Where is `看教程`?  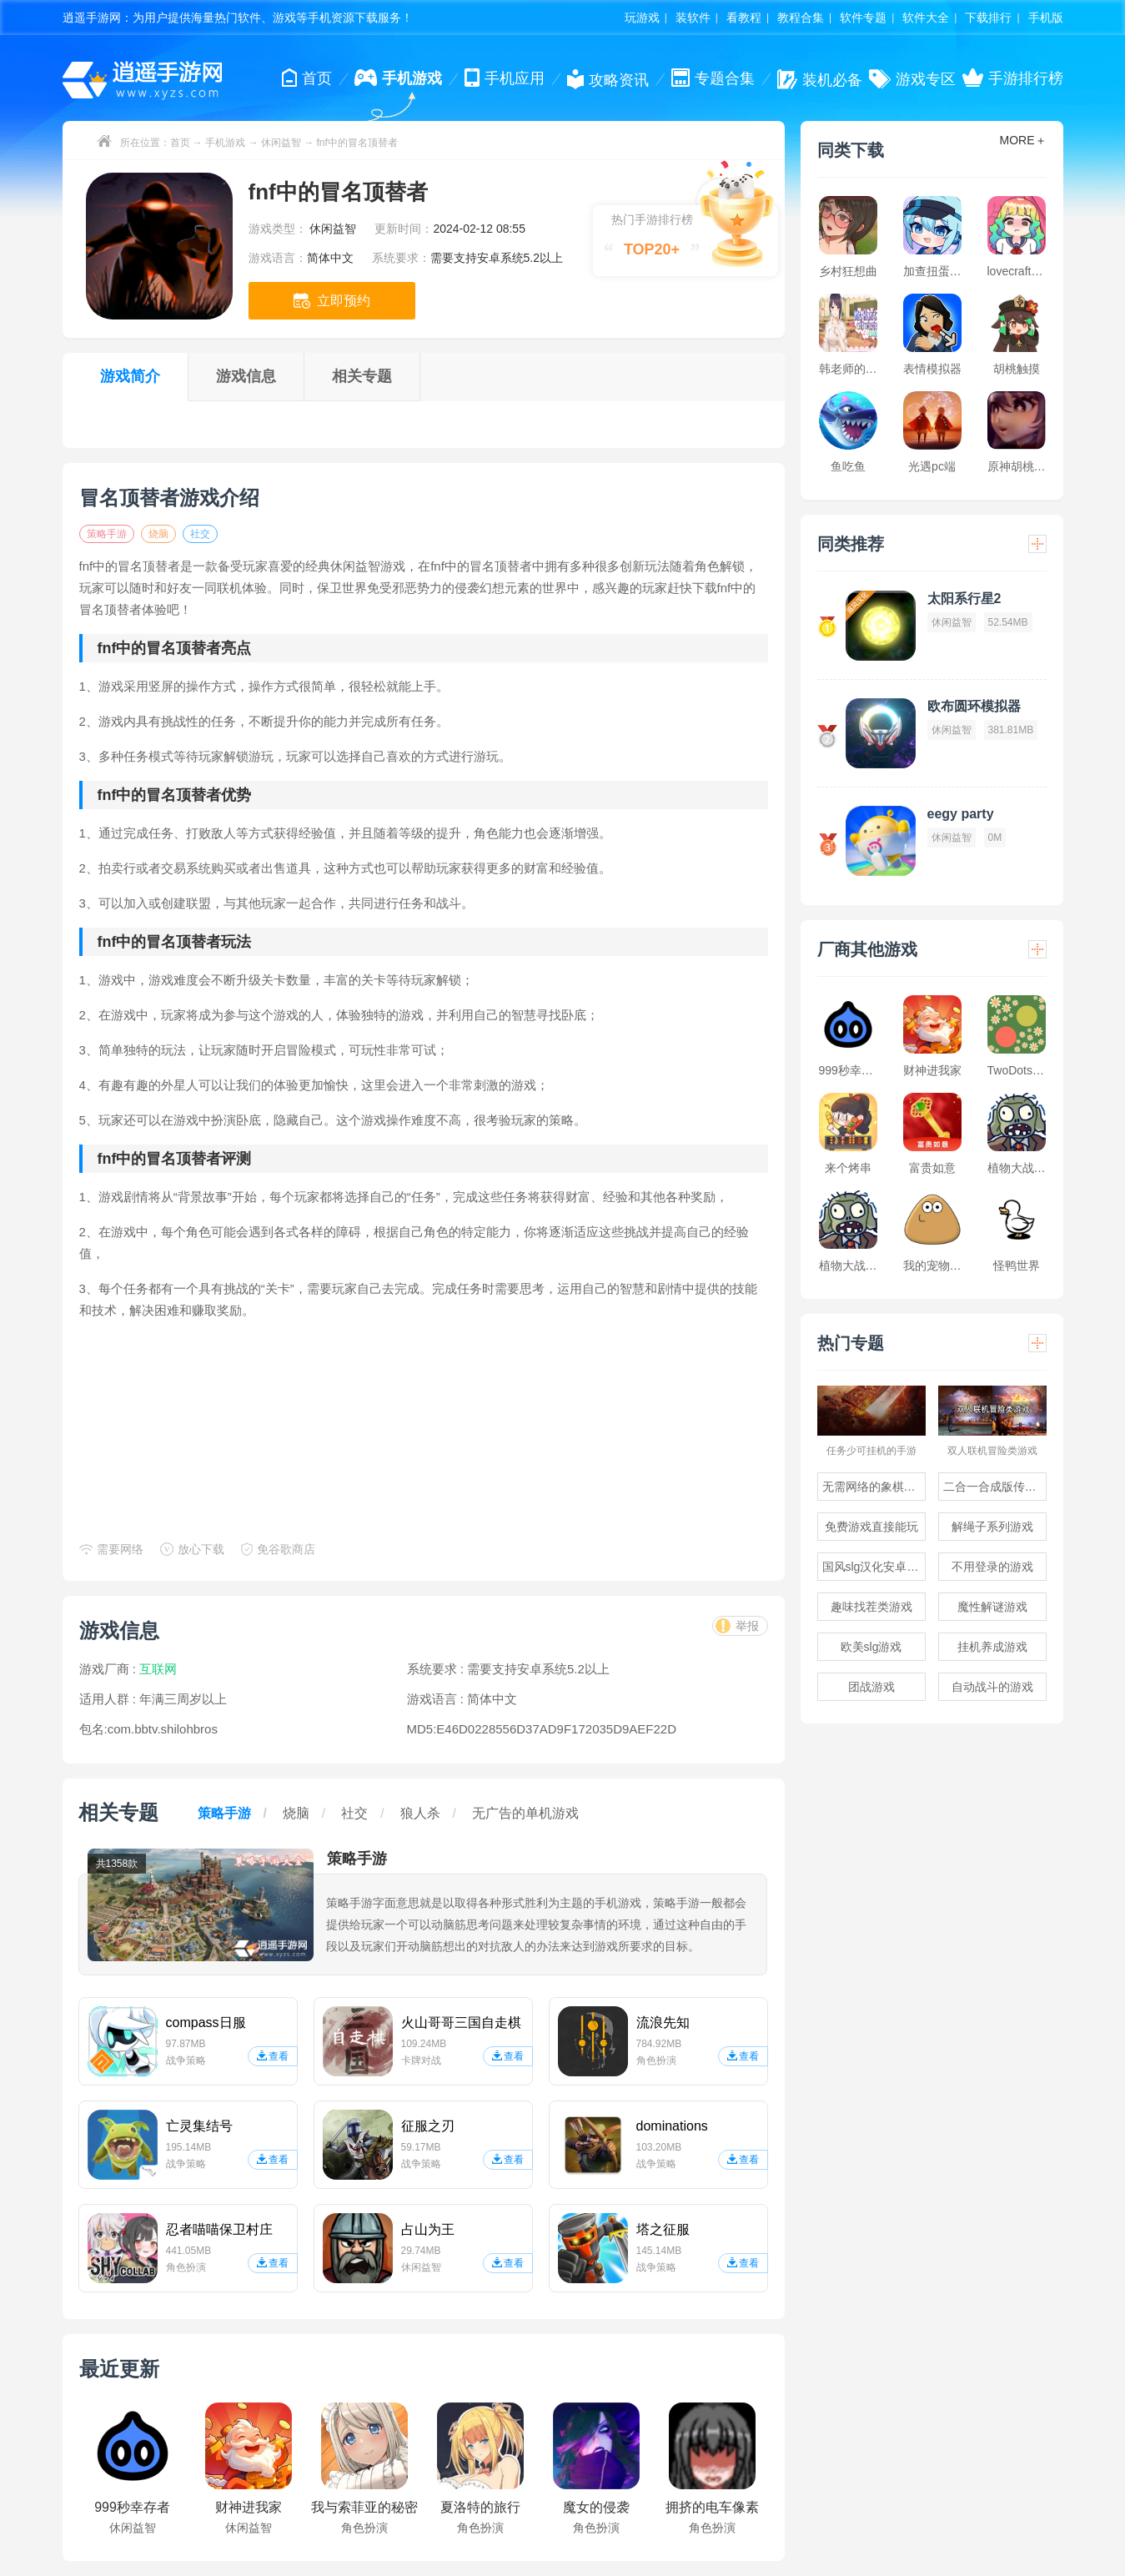
看教程 is located at coordinates (743, 17).